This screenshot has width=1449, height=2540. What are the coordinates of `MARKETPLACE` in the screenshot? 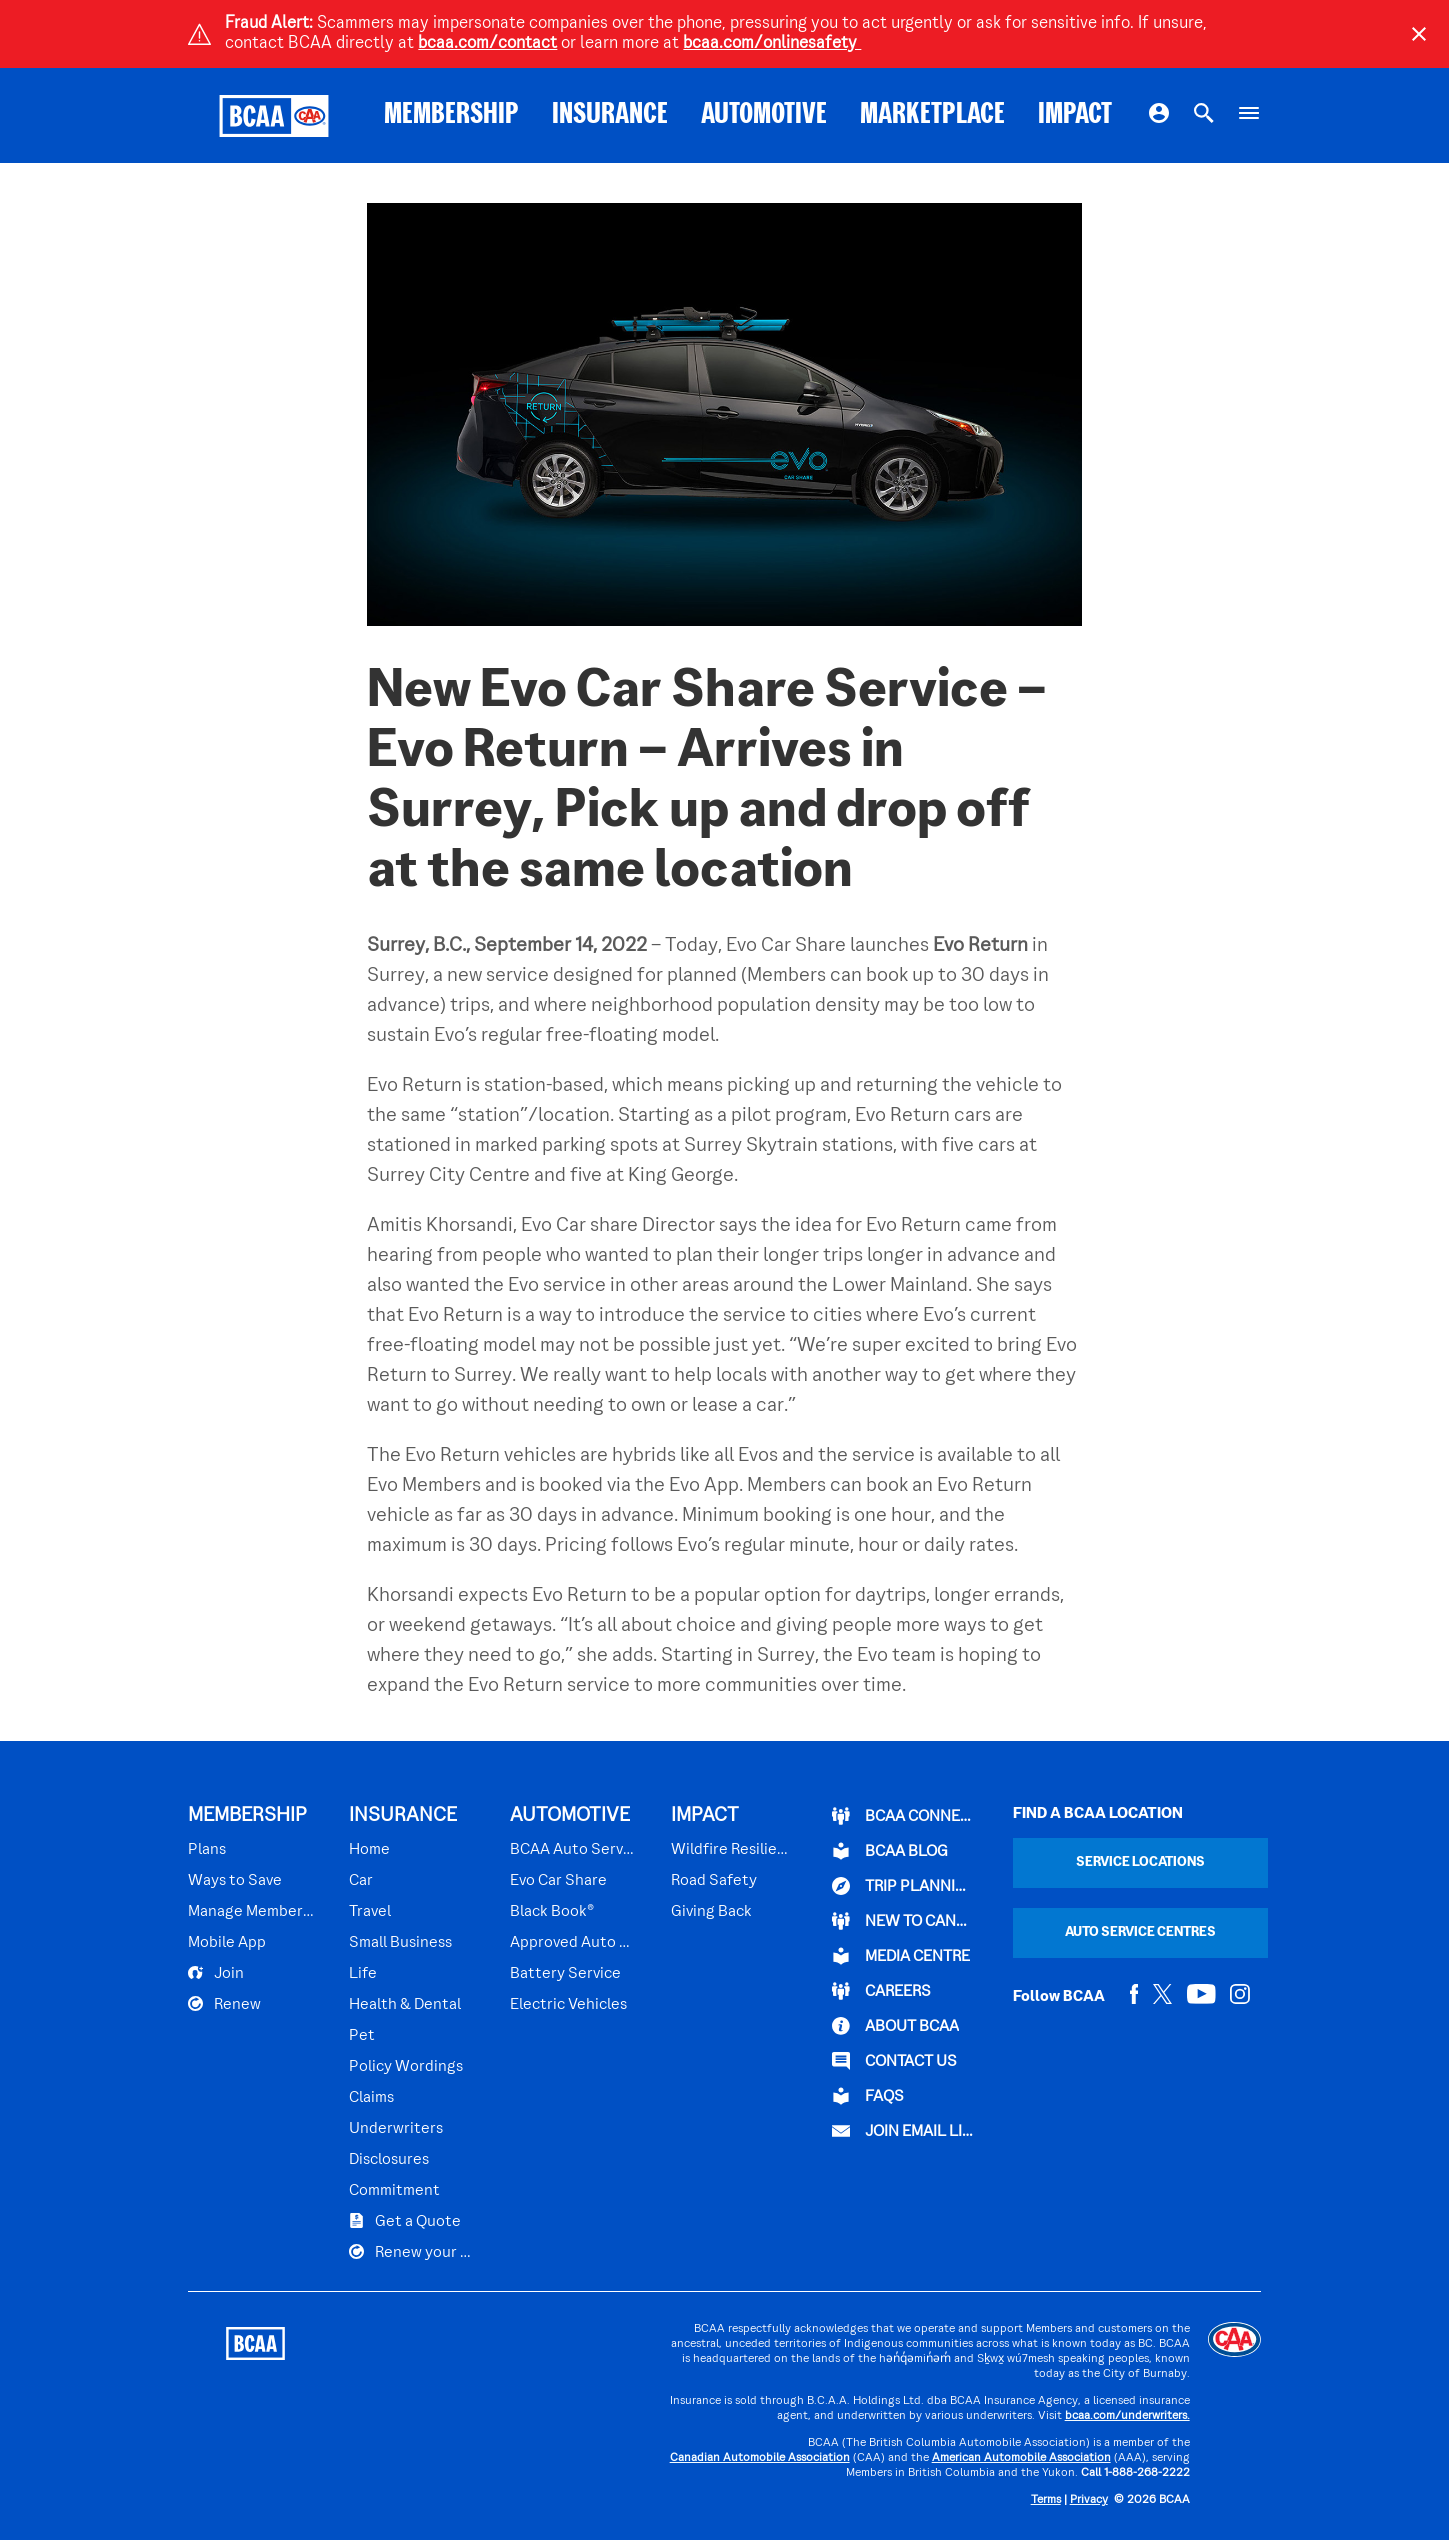 It's located at (932, 115).